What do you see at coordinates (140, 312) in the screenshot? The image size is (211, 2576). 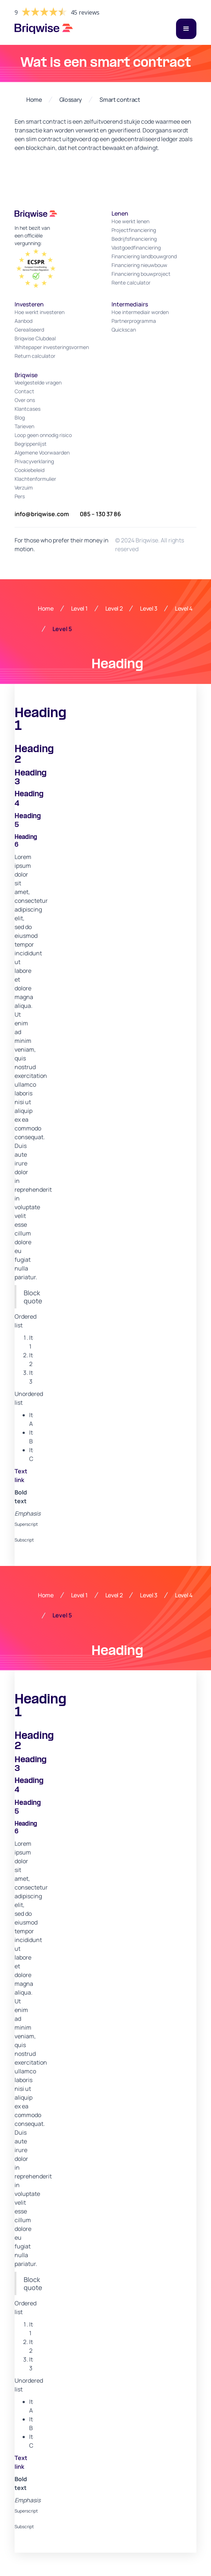 I see `Hoe intermediair worden` at bounding box center [140, 312].